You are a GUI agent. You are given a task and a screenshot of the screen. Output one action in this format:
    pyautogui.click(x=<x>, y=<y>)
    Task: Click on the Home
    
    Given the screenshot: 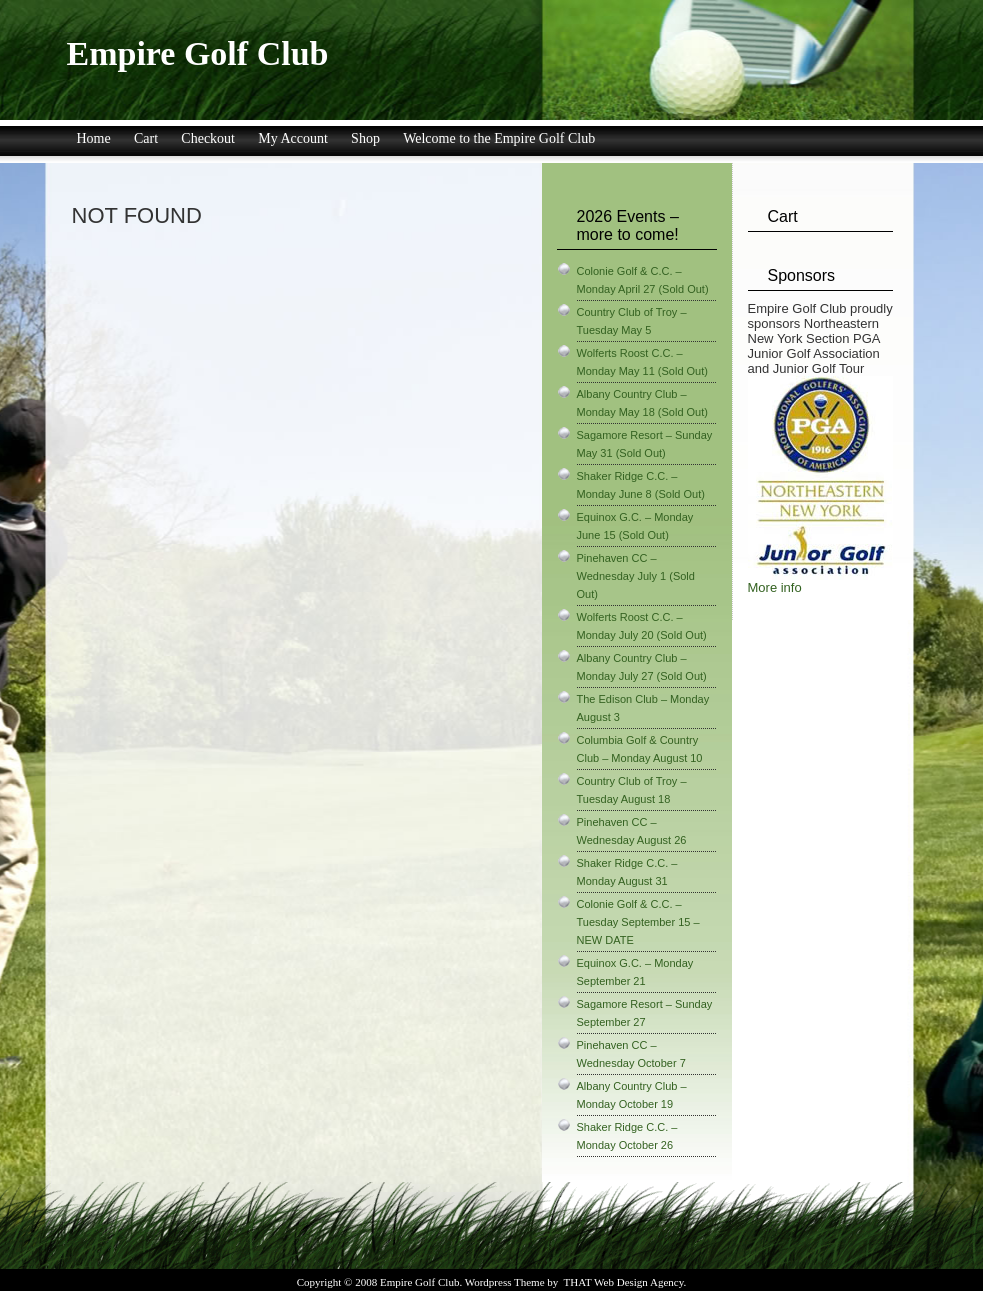 What is the action you would take?
    pyautogui.click(x=94, y=138)
    